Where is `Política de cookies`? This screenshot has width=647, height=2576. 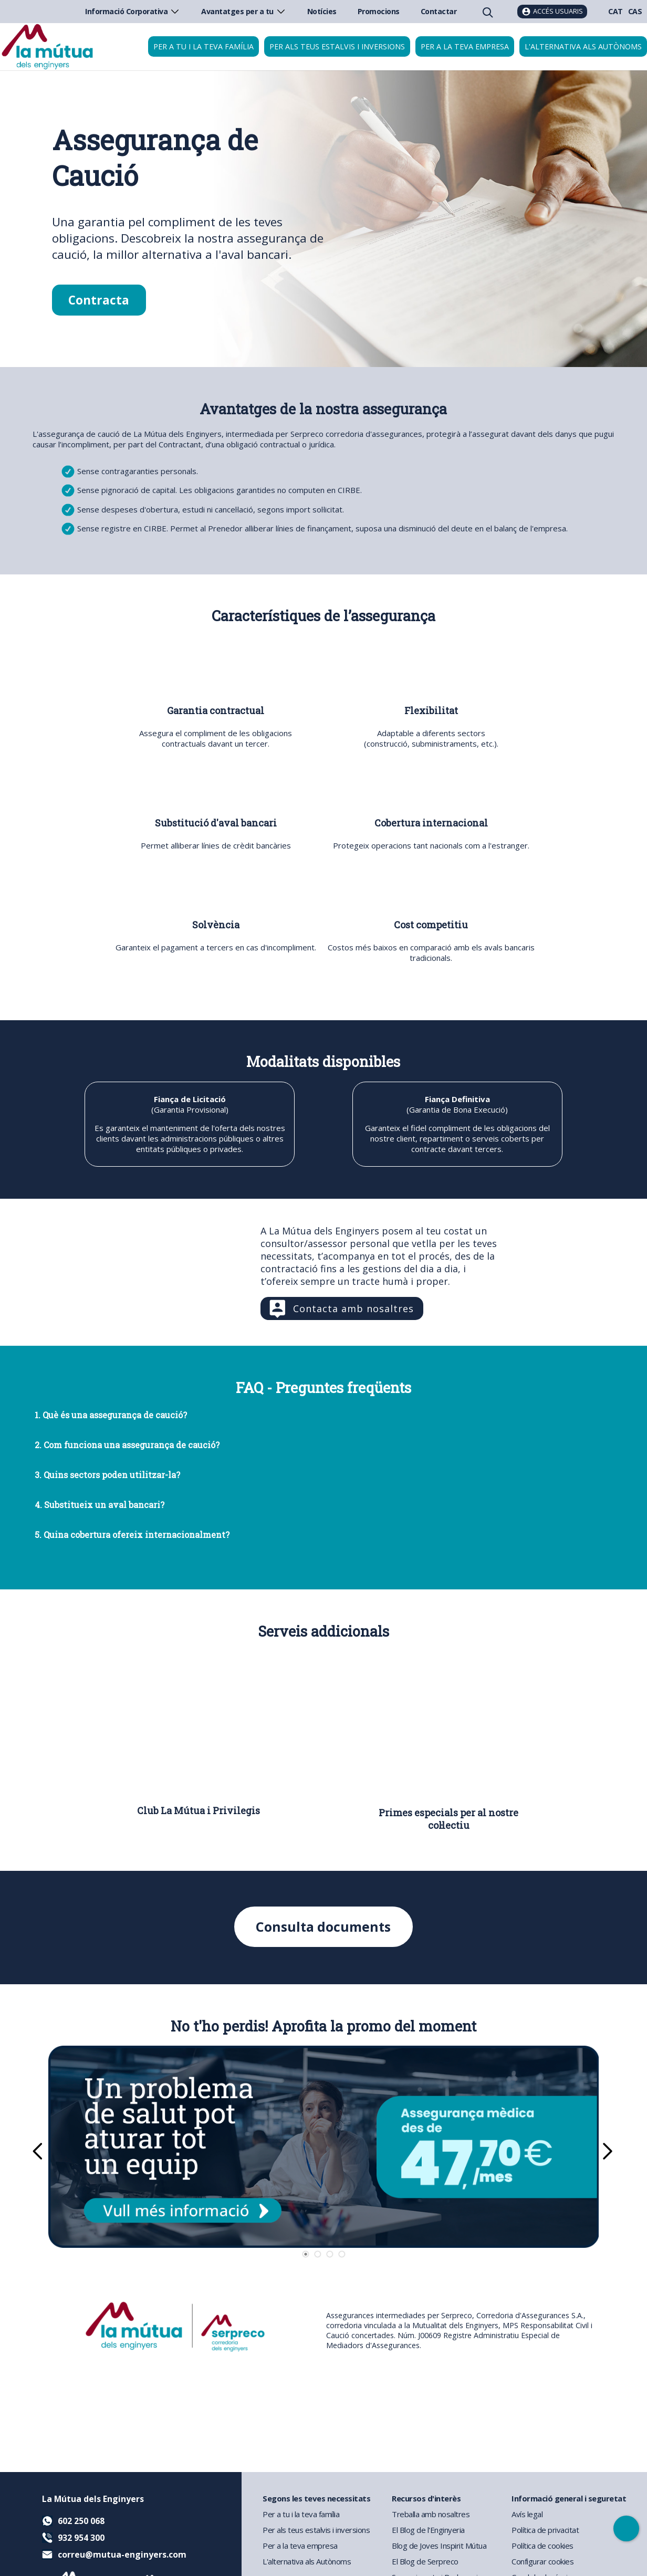 Política de cookies is located at coordinates (542, 2545).